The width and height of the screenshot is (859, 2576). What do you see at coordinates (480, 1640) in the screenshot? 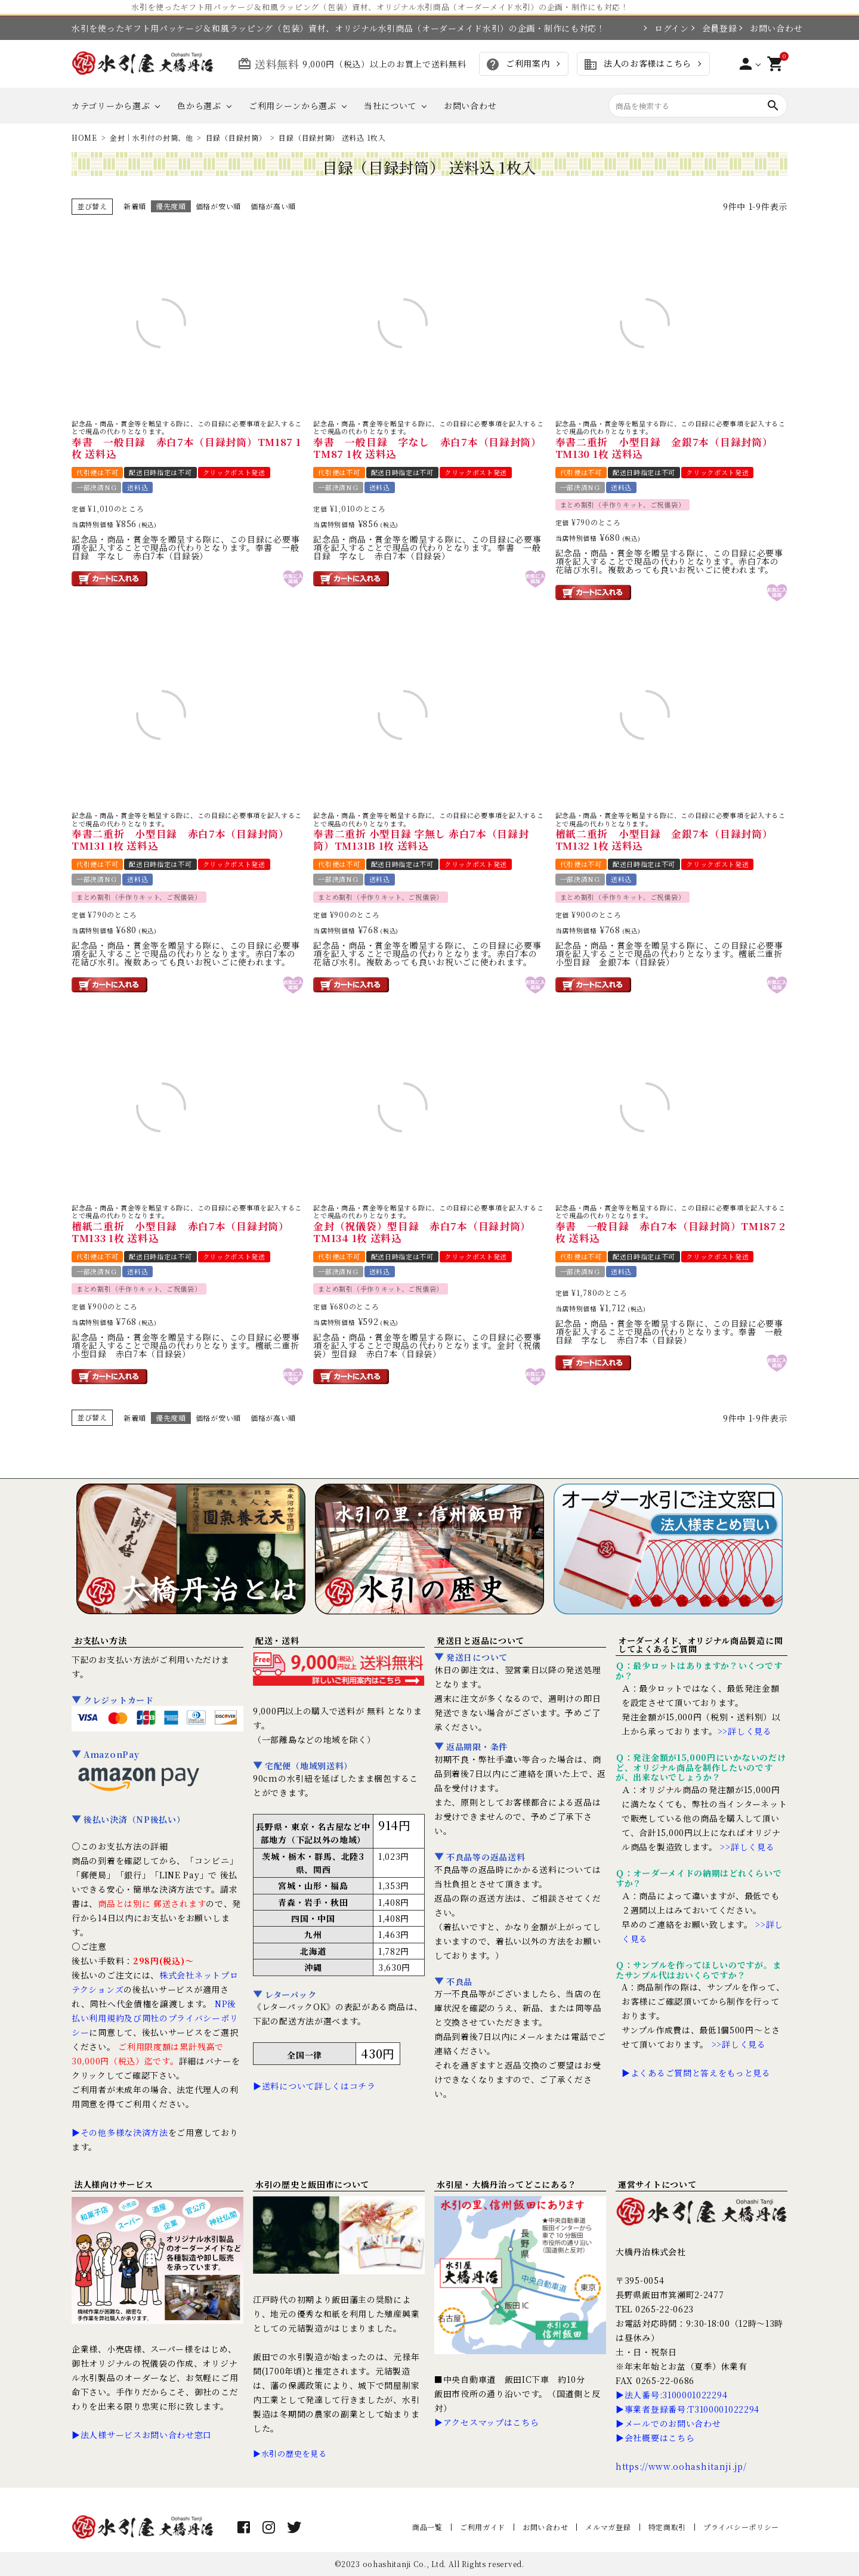
I see `発送日と返品について` at bounding box center [480, 1640].